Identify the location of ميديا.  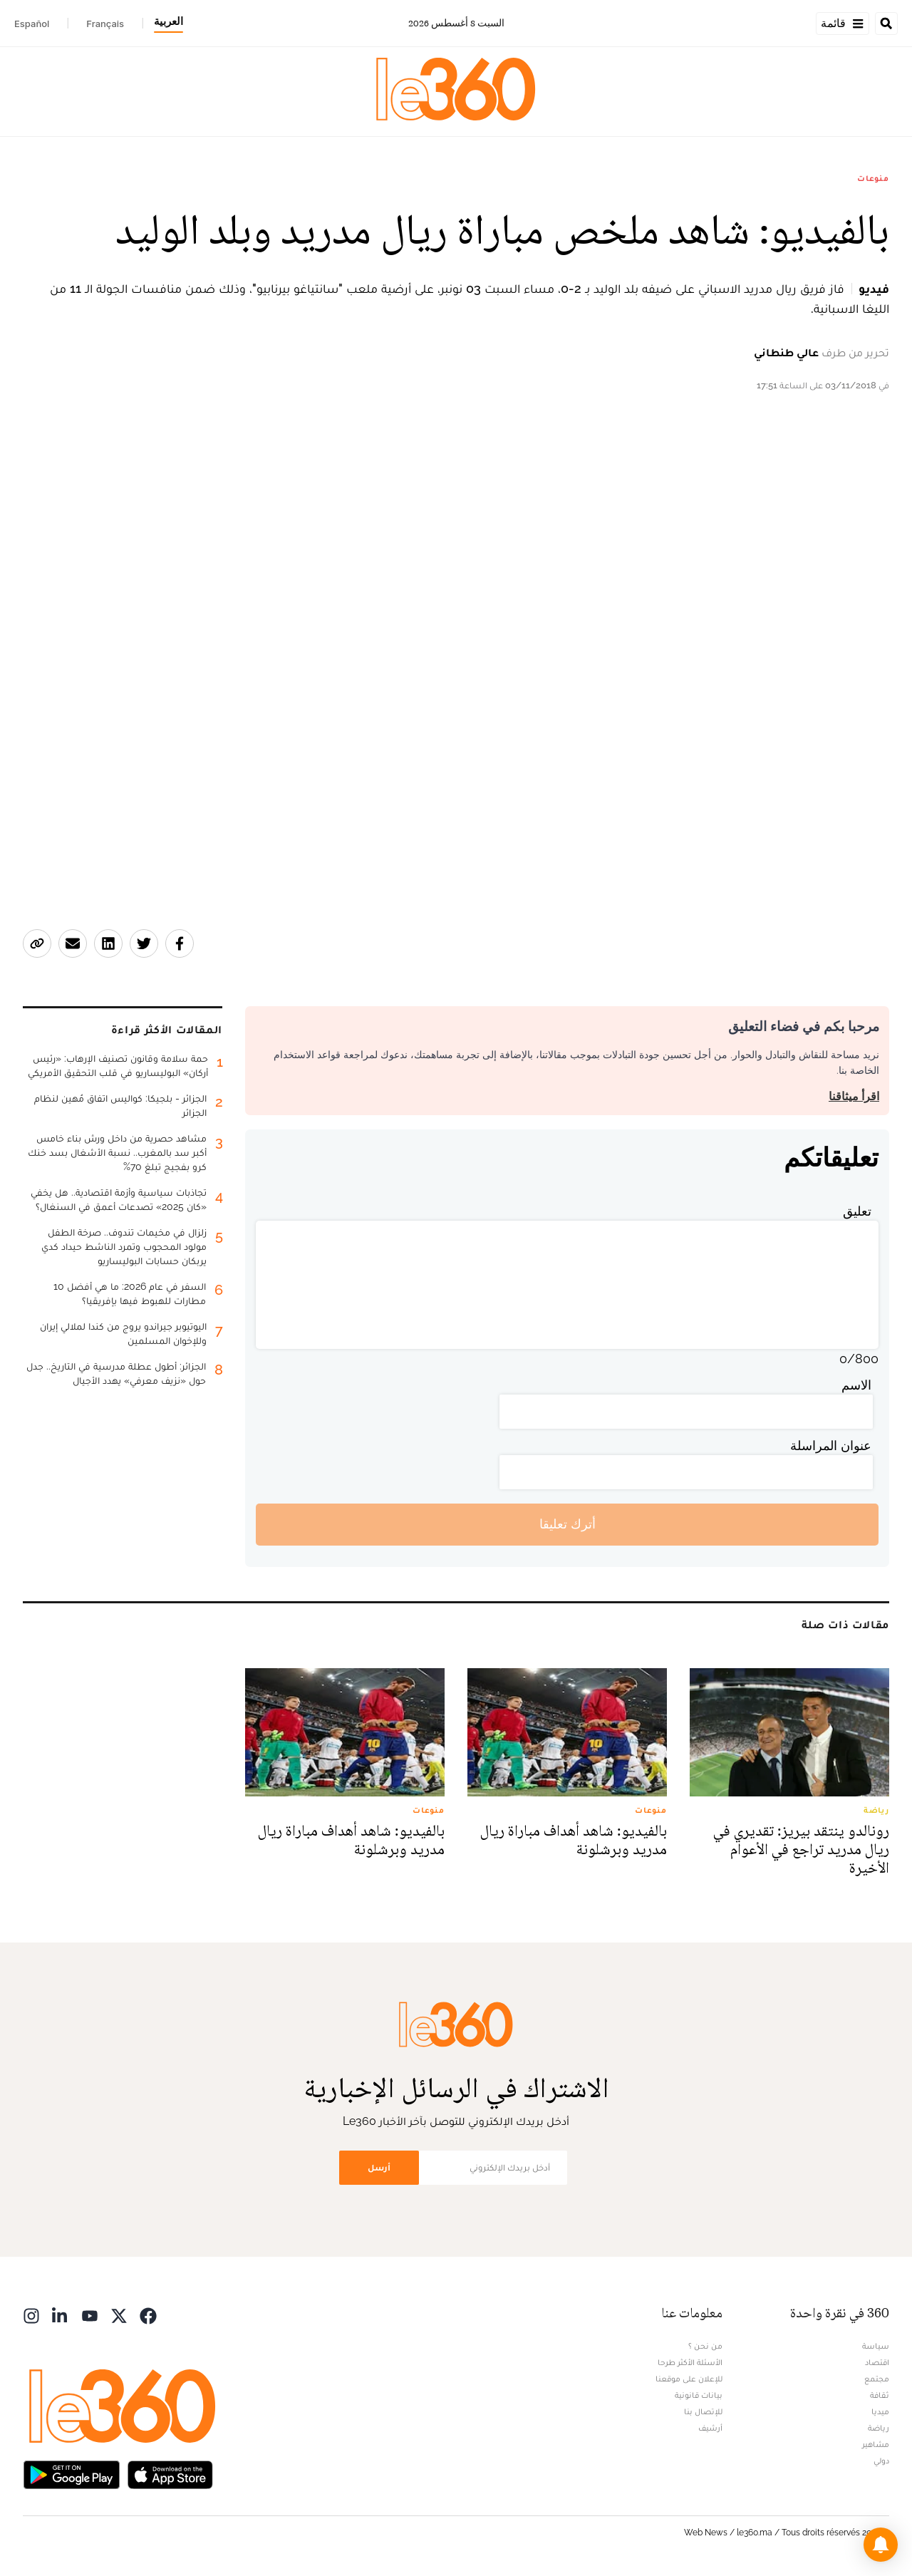
(880, 2411).